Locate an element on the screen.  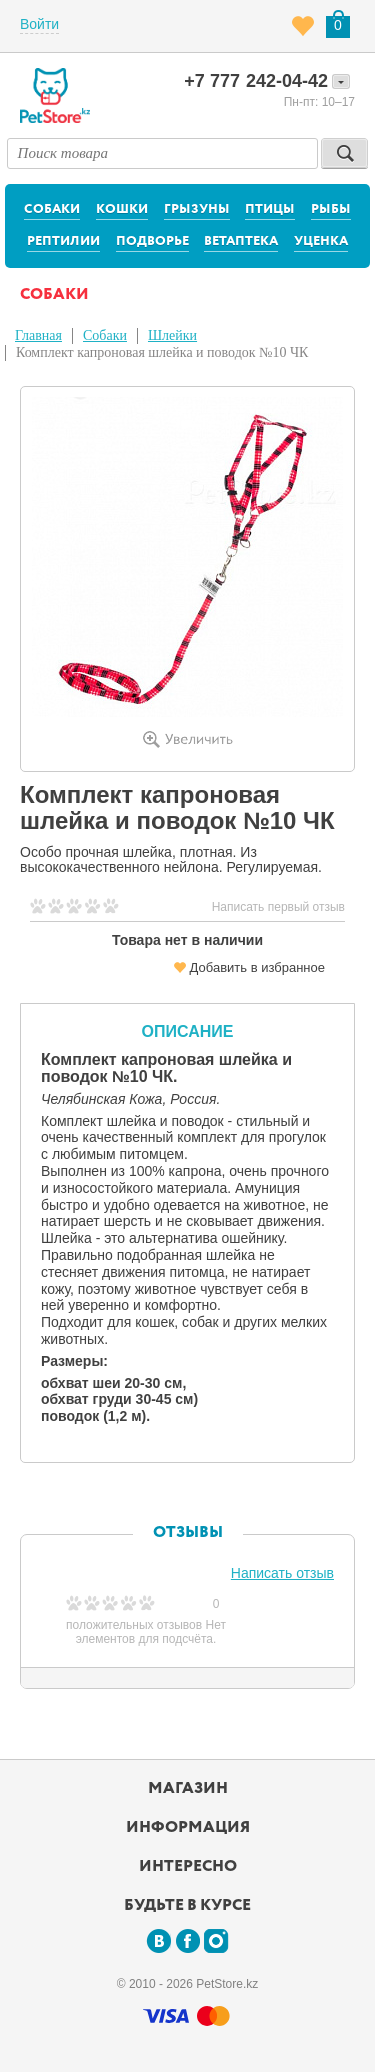
Грызуны is located at coordinates (197, 209).